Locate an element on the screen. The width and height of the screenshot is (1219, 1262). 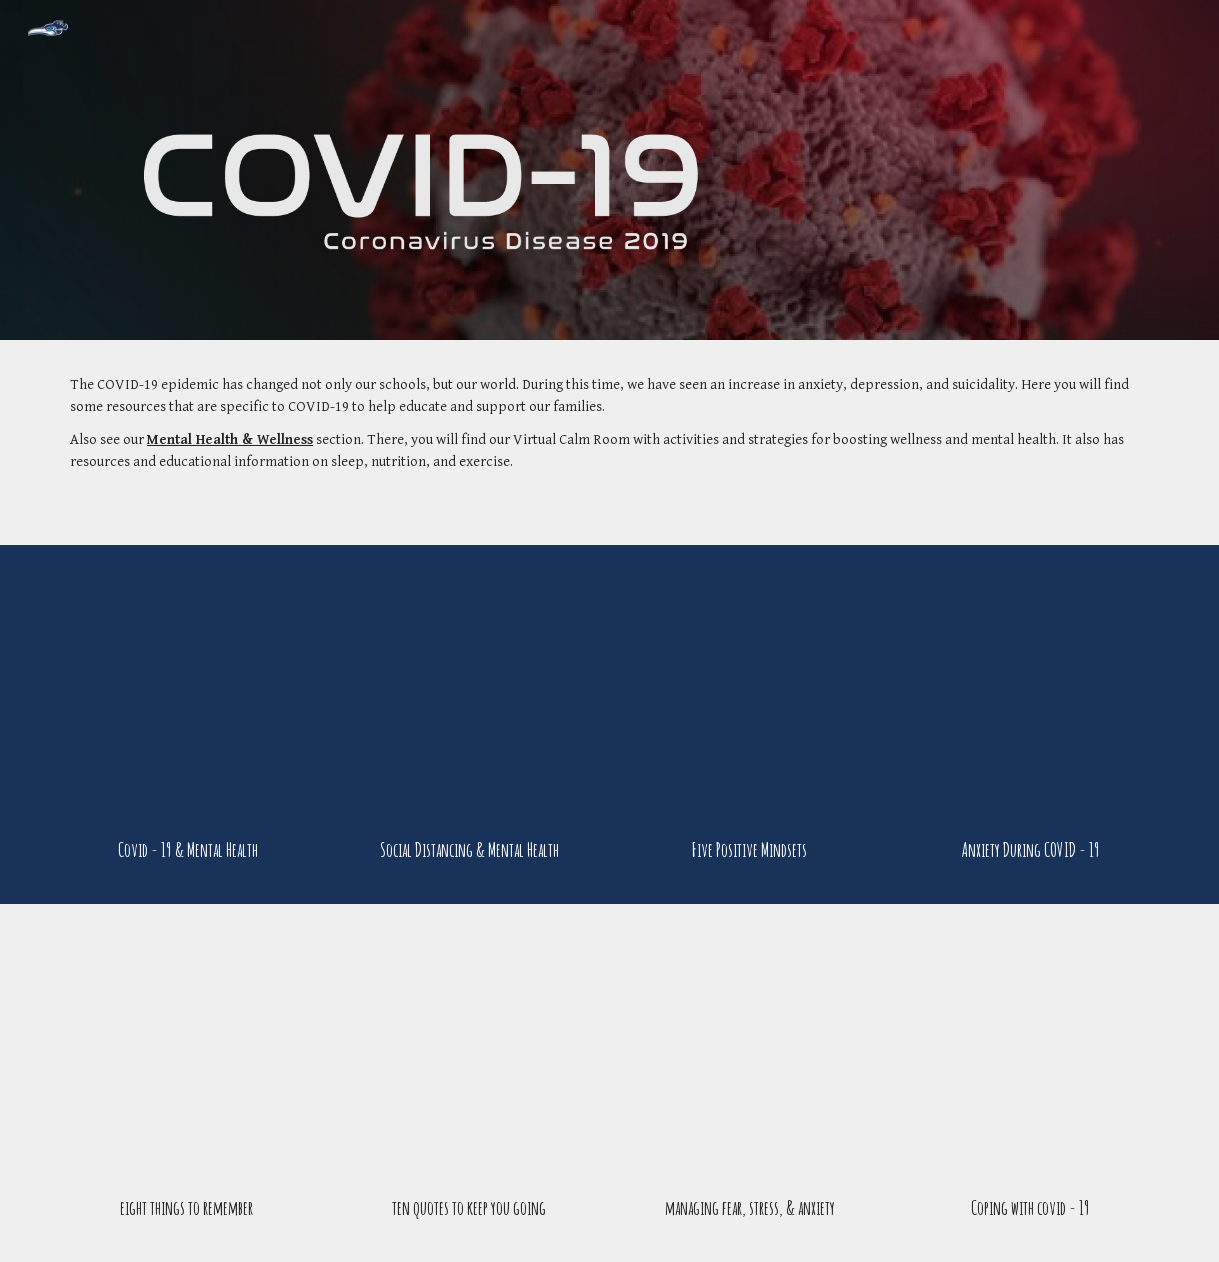
[main] is located at coordinates (609, 442).